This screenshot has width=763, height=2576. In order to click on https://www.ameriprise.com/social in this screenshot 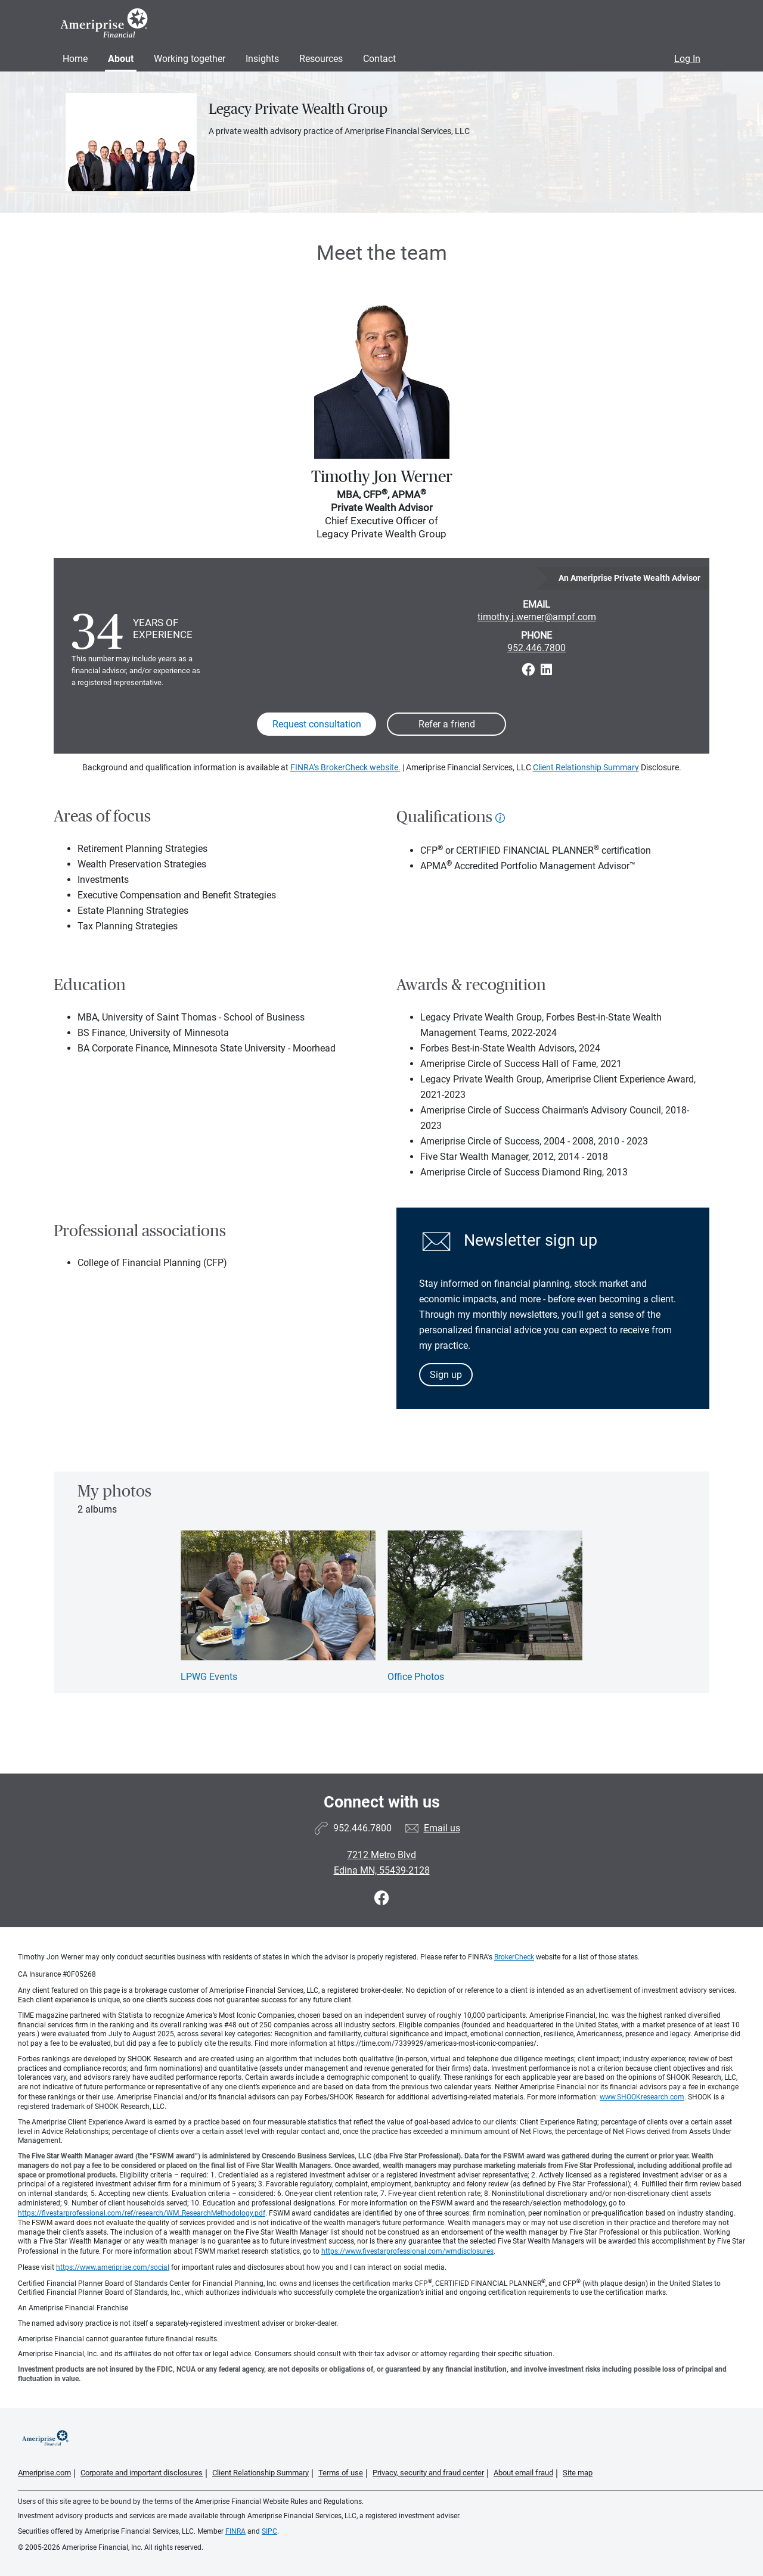, I will do `click(112, 2267)`.